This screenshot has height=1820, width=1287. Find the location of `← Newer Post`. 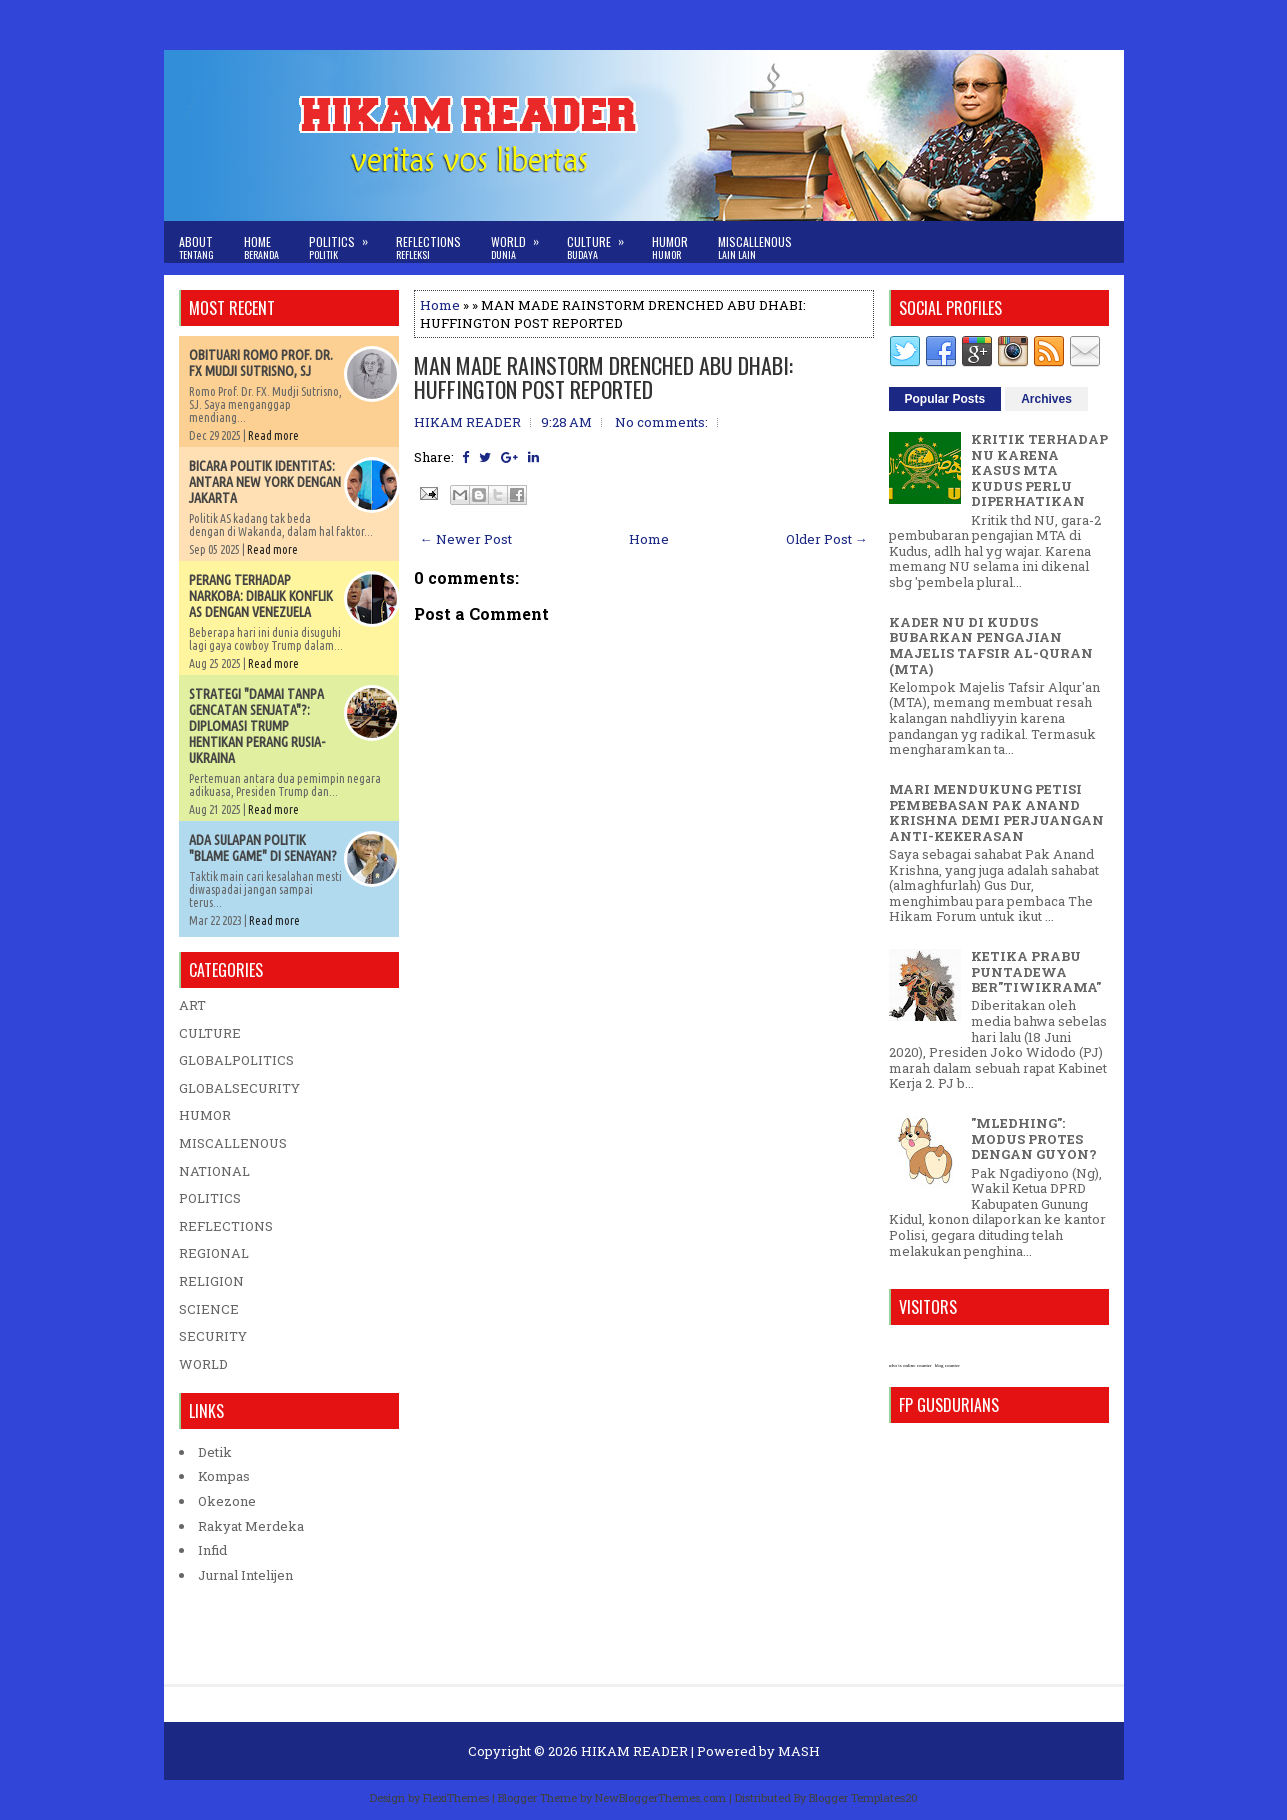

← Newer Post is located at coordinates (466, 539).